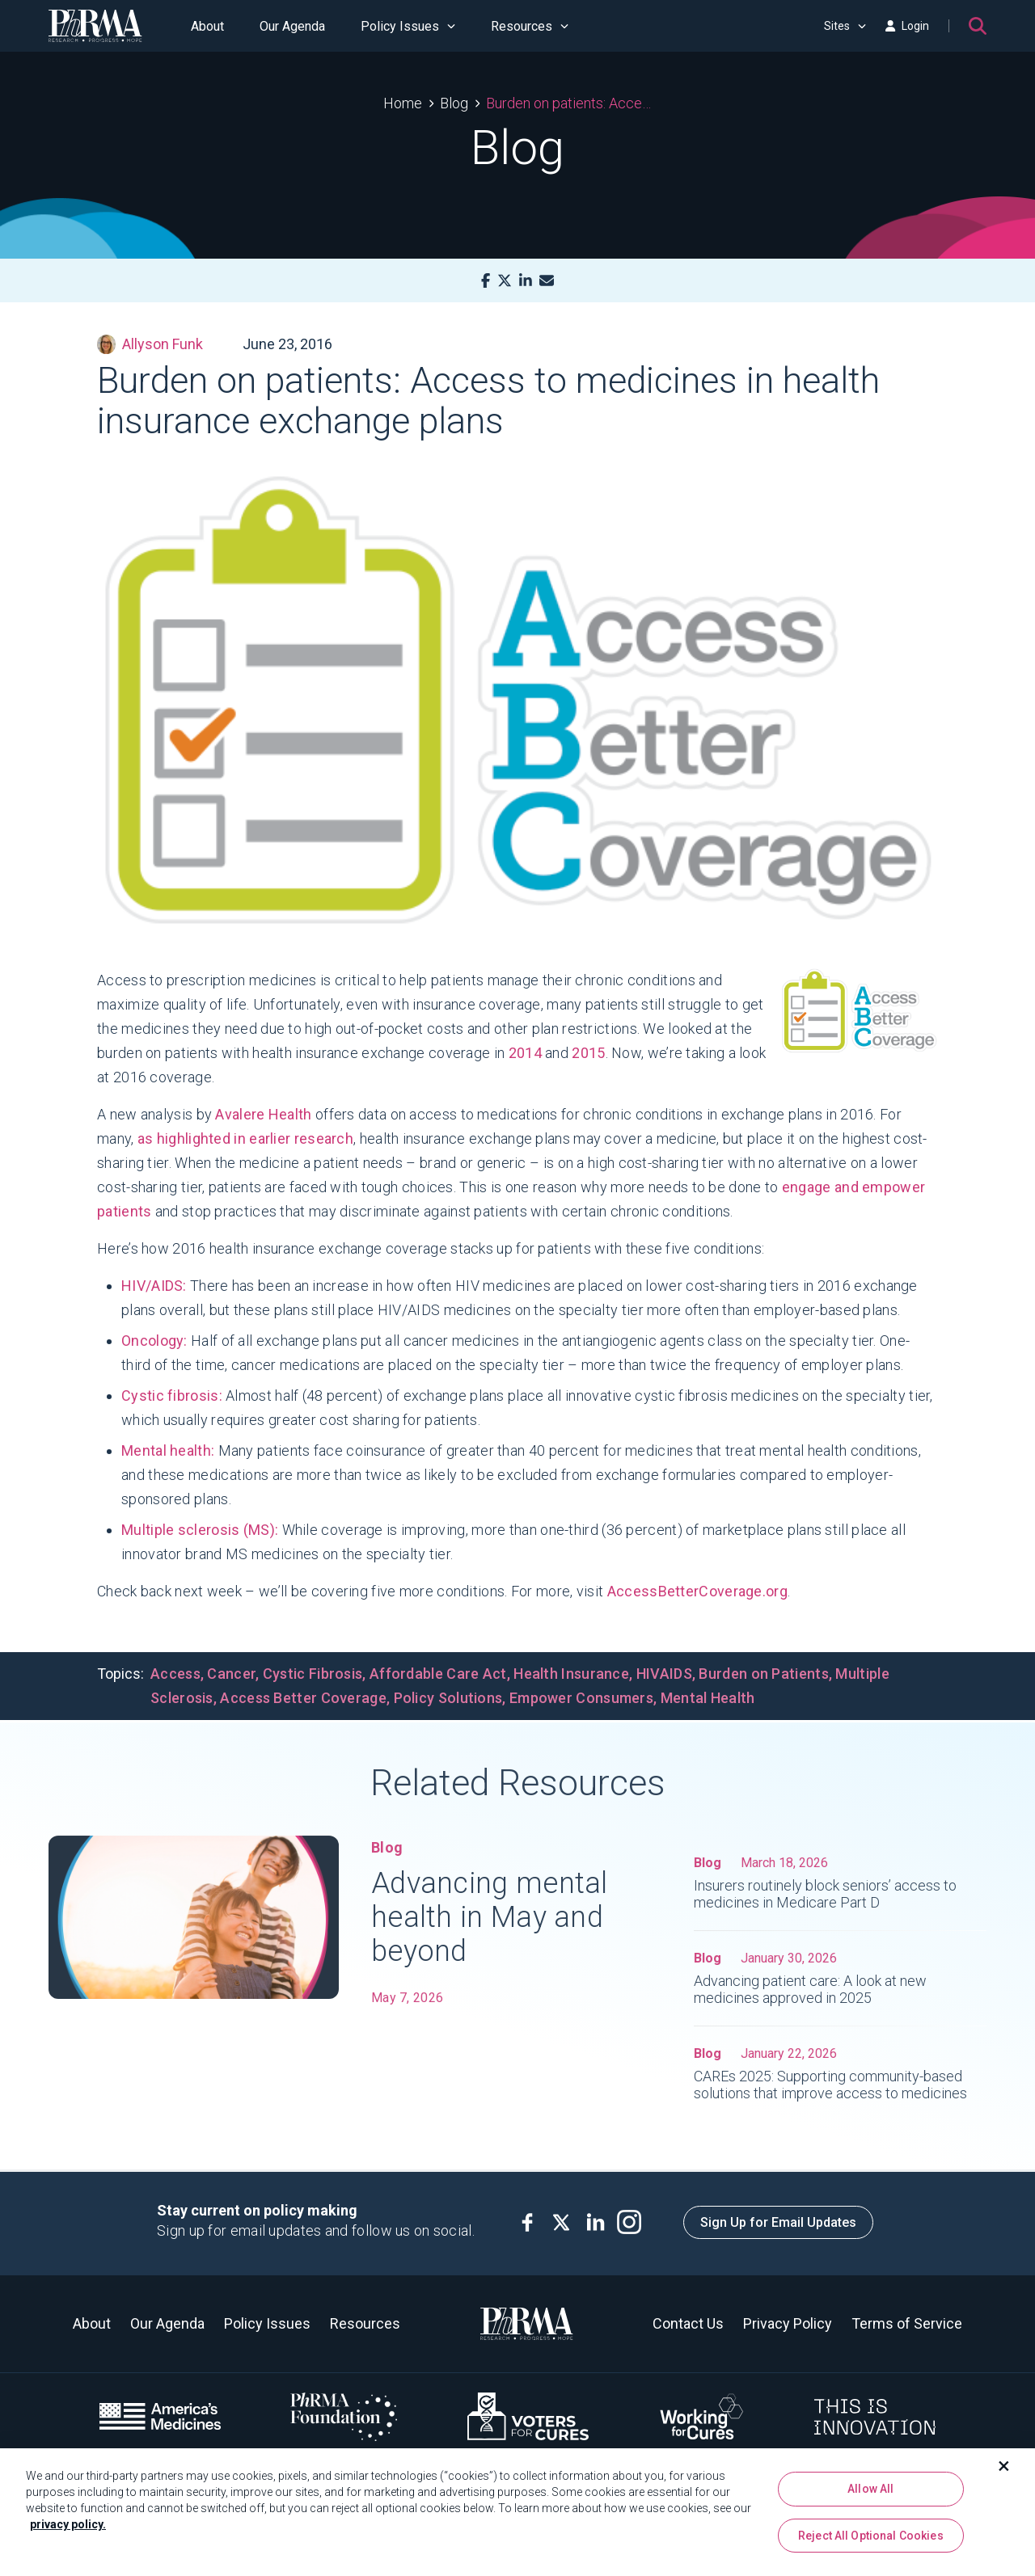 The width and height of the screenshot is (1035, 2576). I want to click on Avalere Health, so click(263, 1114).